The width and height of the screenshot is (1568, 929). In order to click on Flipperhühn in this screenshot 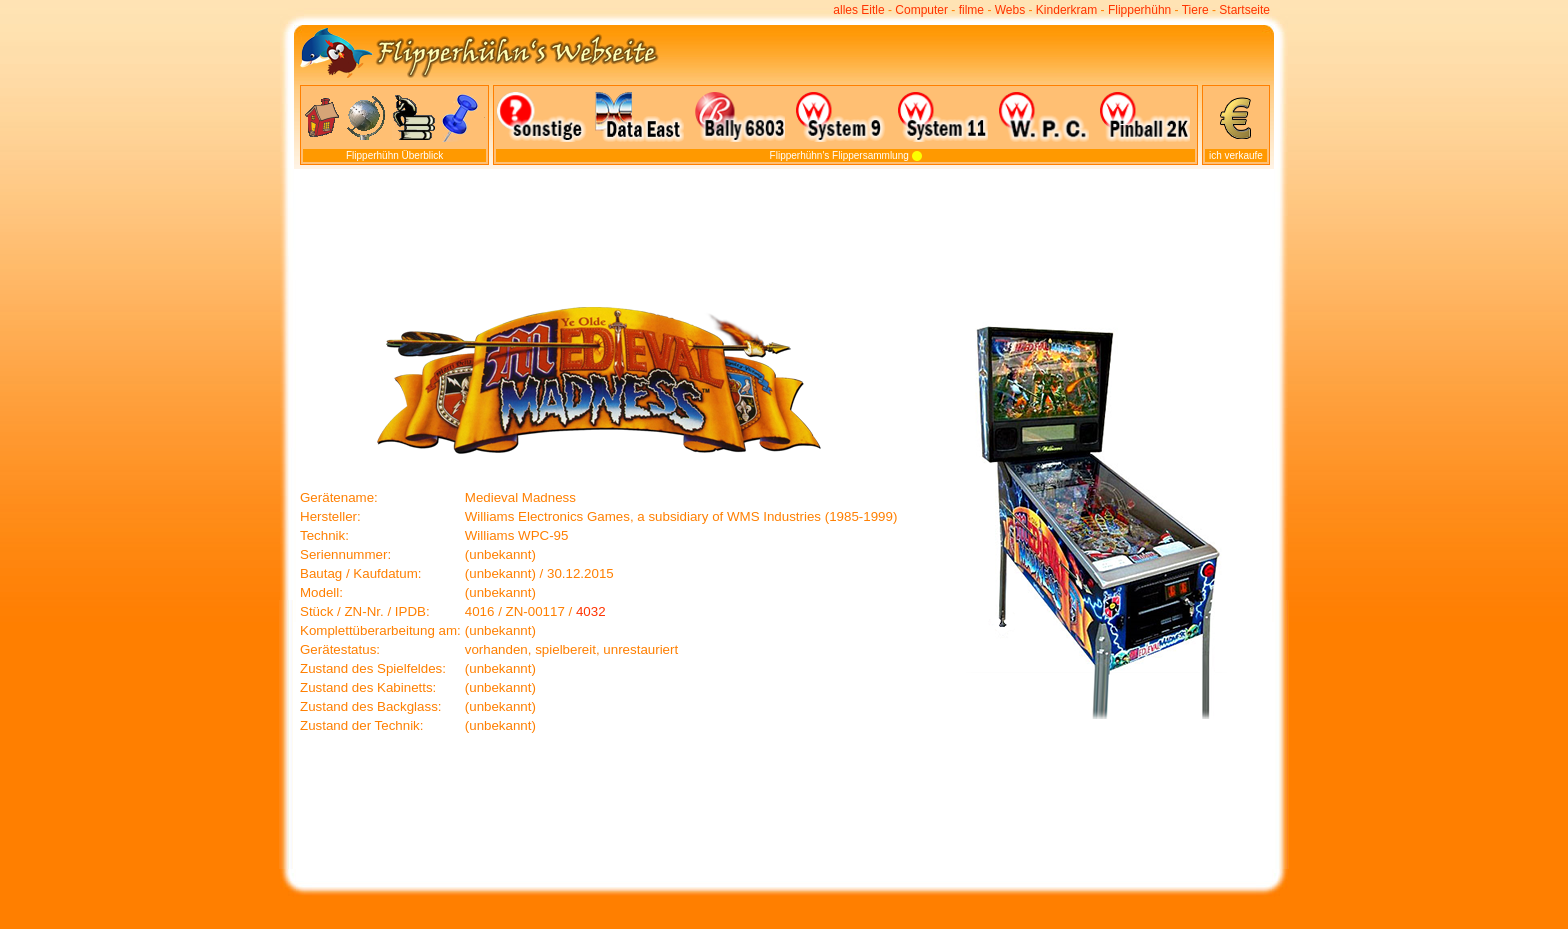, I will do `click(1139, 10)`.